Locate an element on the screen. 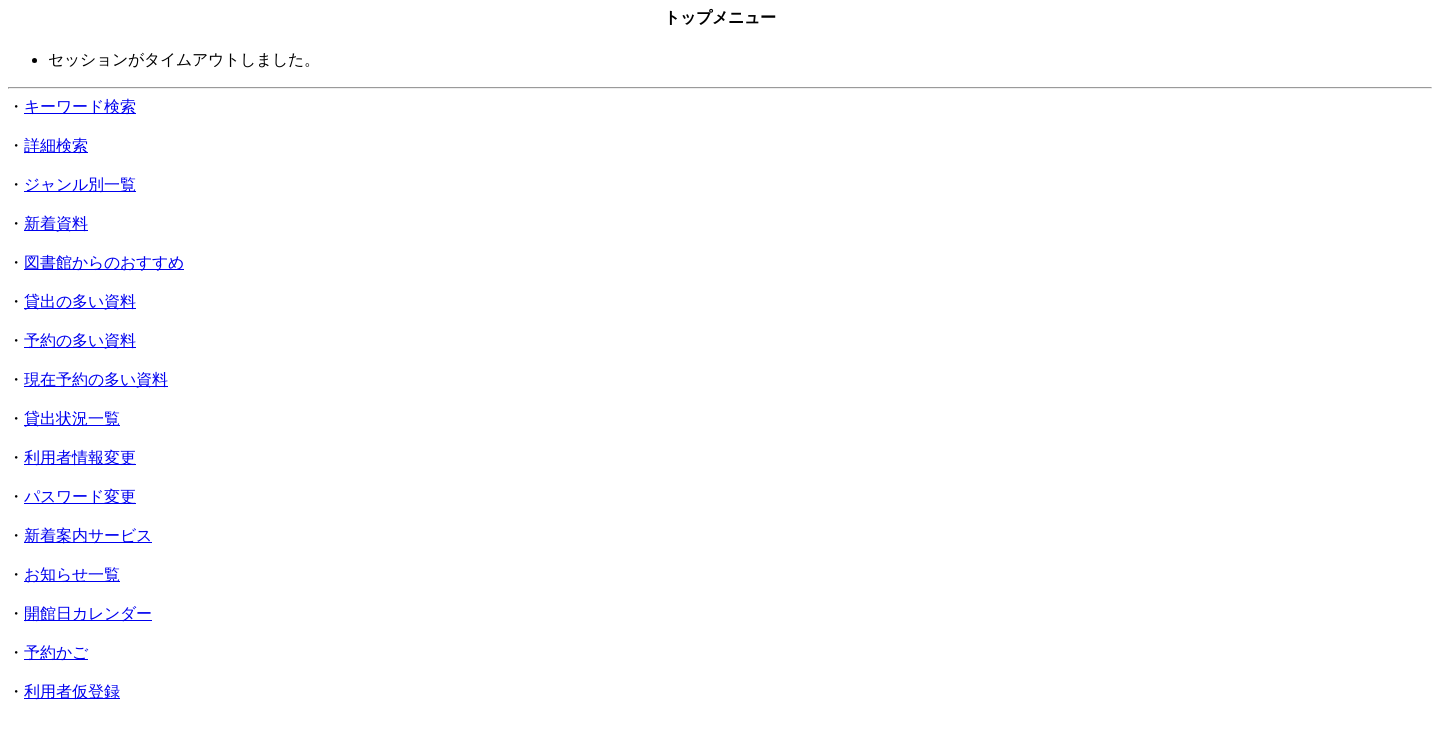 The height and width of the screenshot is (729, 1440). キーワード検索 is located at coordinates (80, 106).